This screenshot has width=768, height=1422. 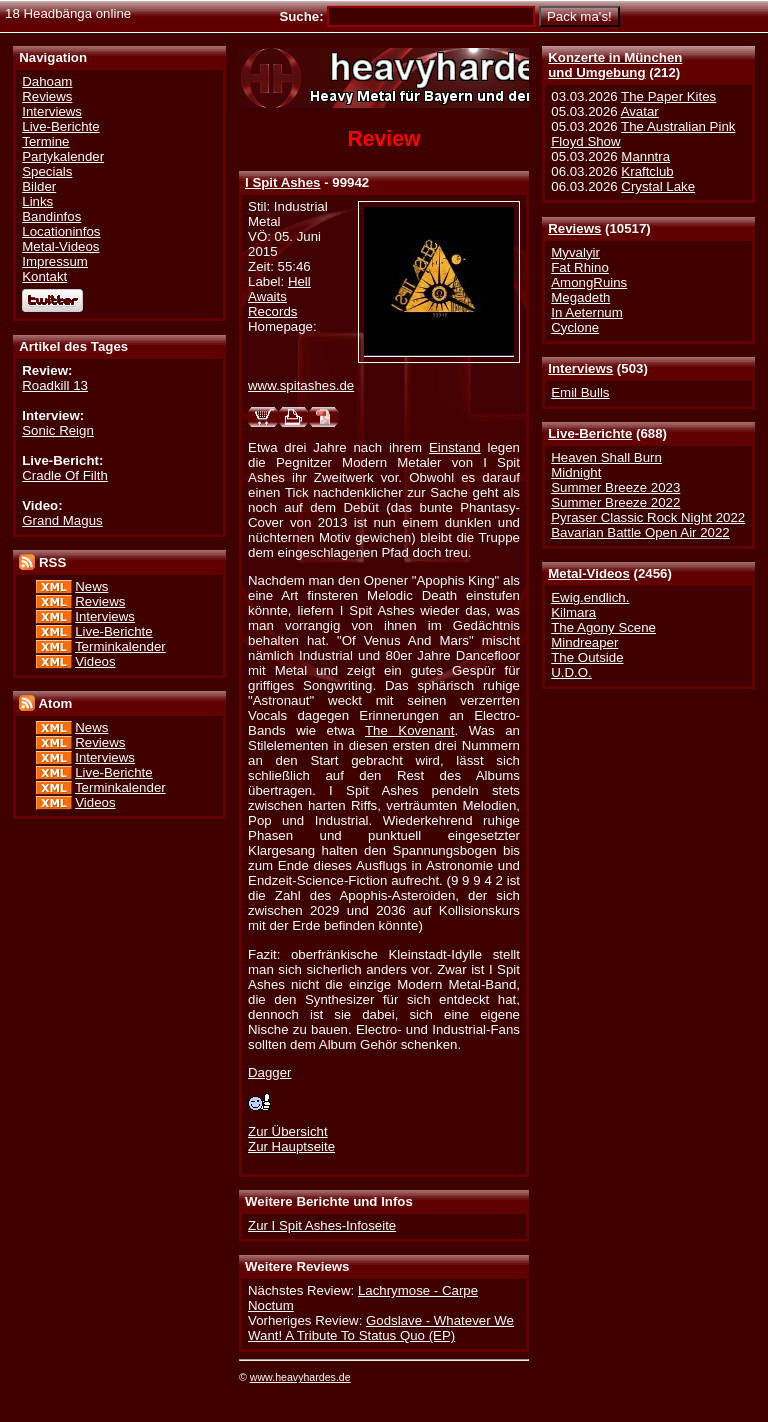 What do you see at coordinates (282, 182) in the screenshot?
I see `I Spit Ashes` at bounding box center [282, 182].